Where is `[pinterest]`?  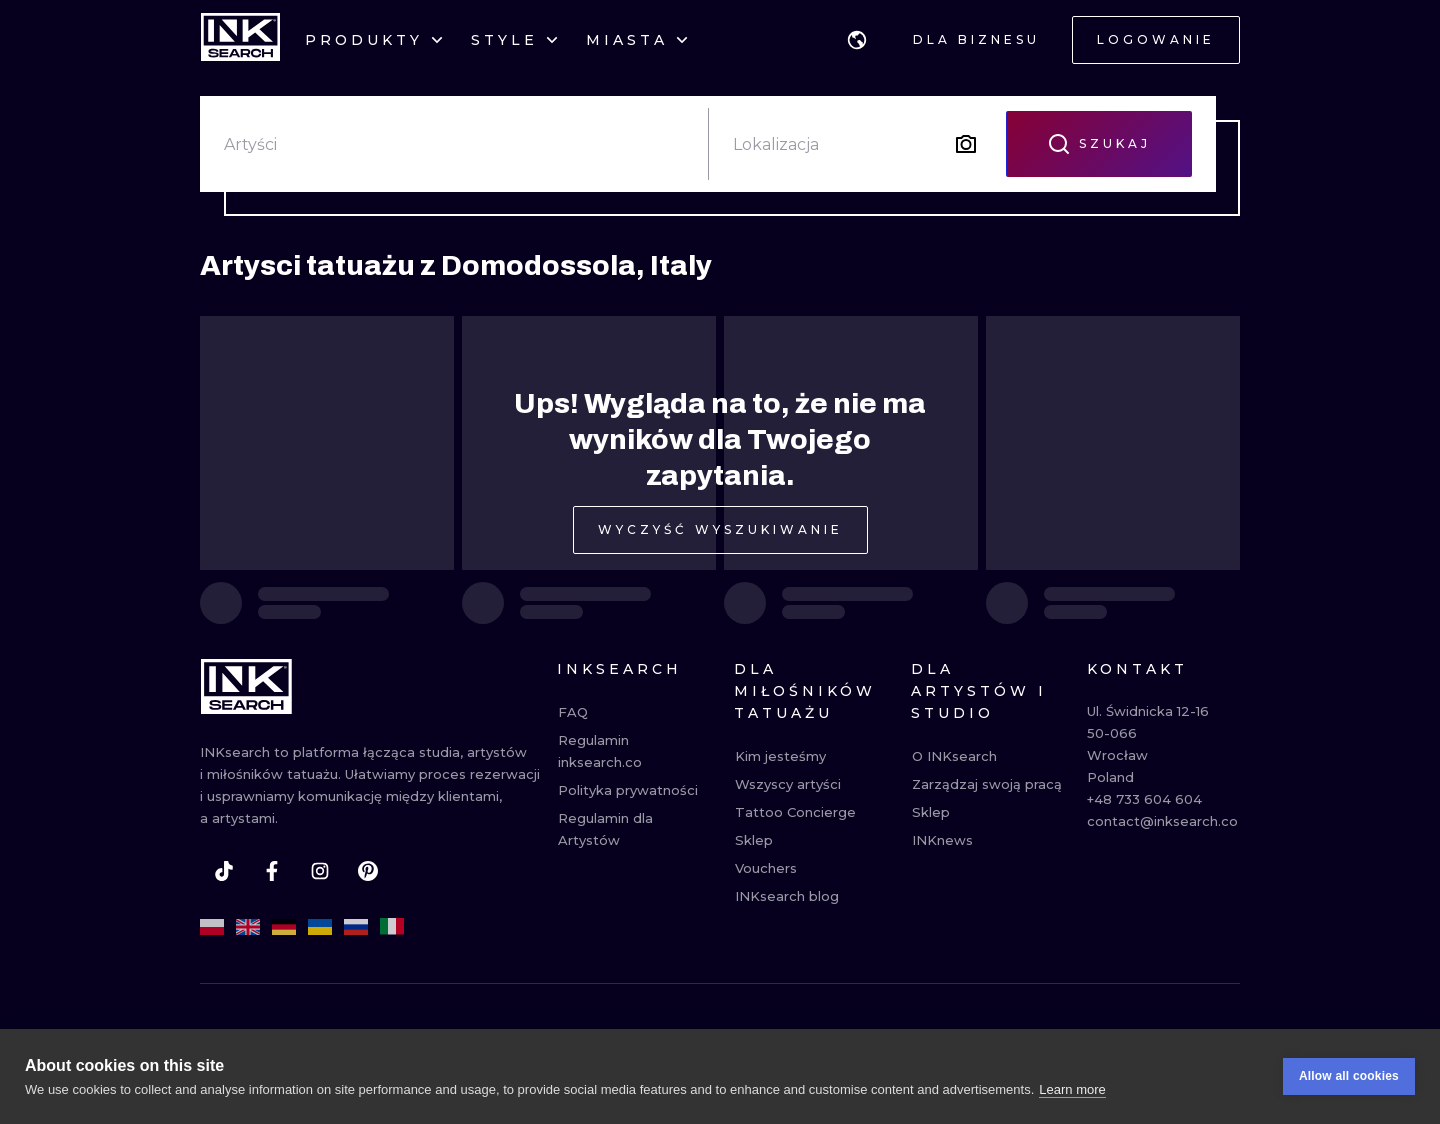 [pinterest] is located at coordinates (368, 871).